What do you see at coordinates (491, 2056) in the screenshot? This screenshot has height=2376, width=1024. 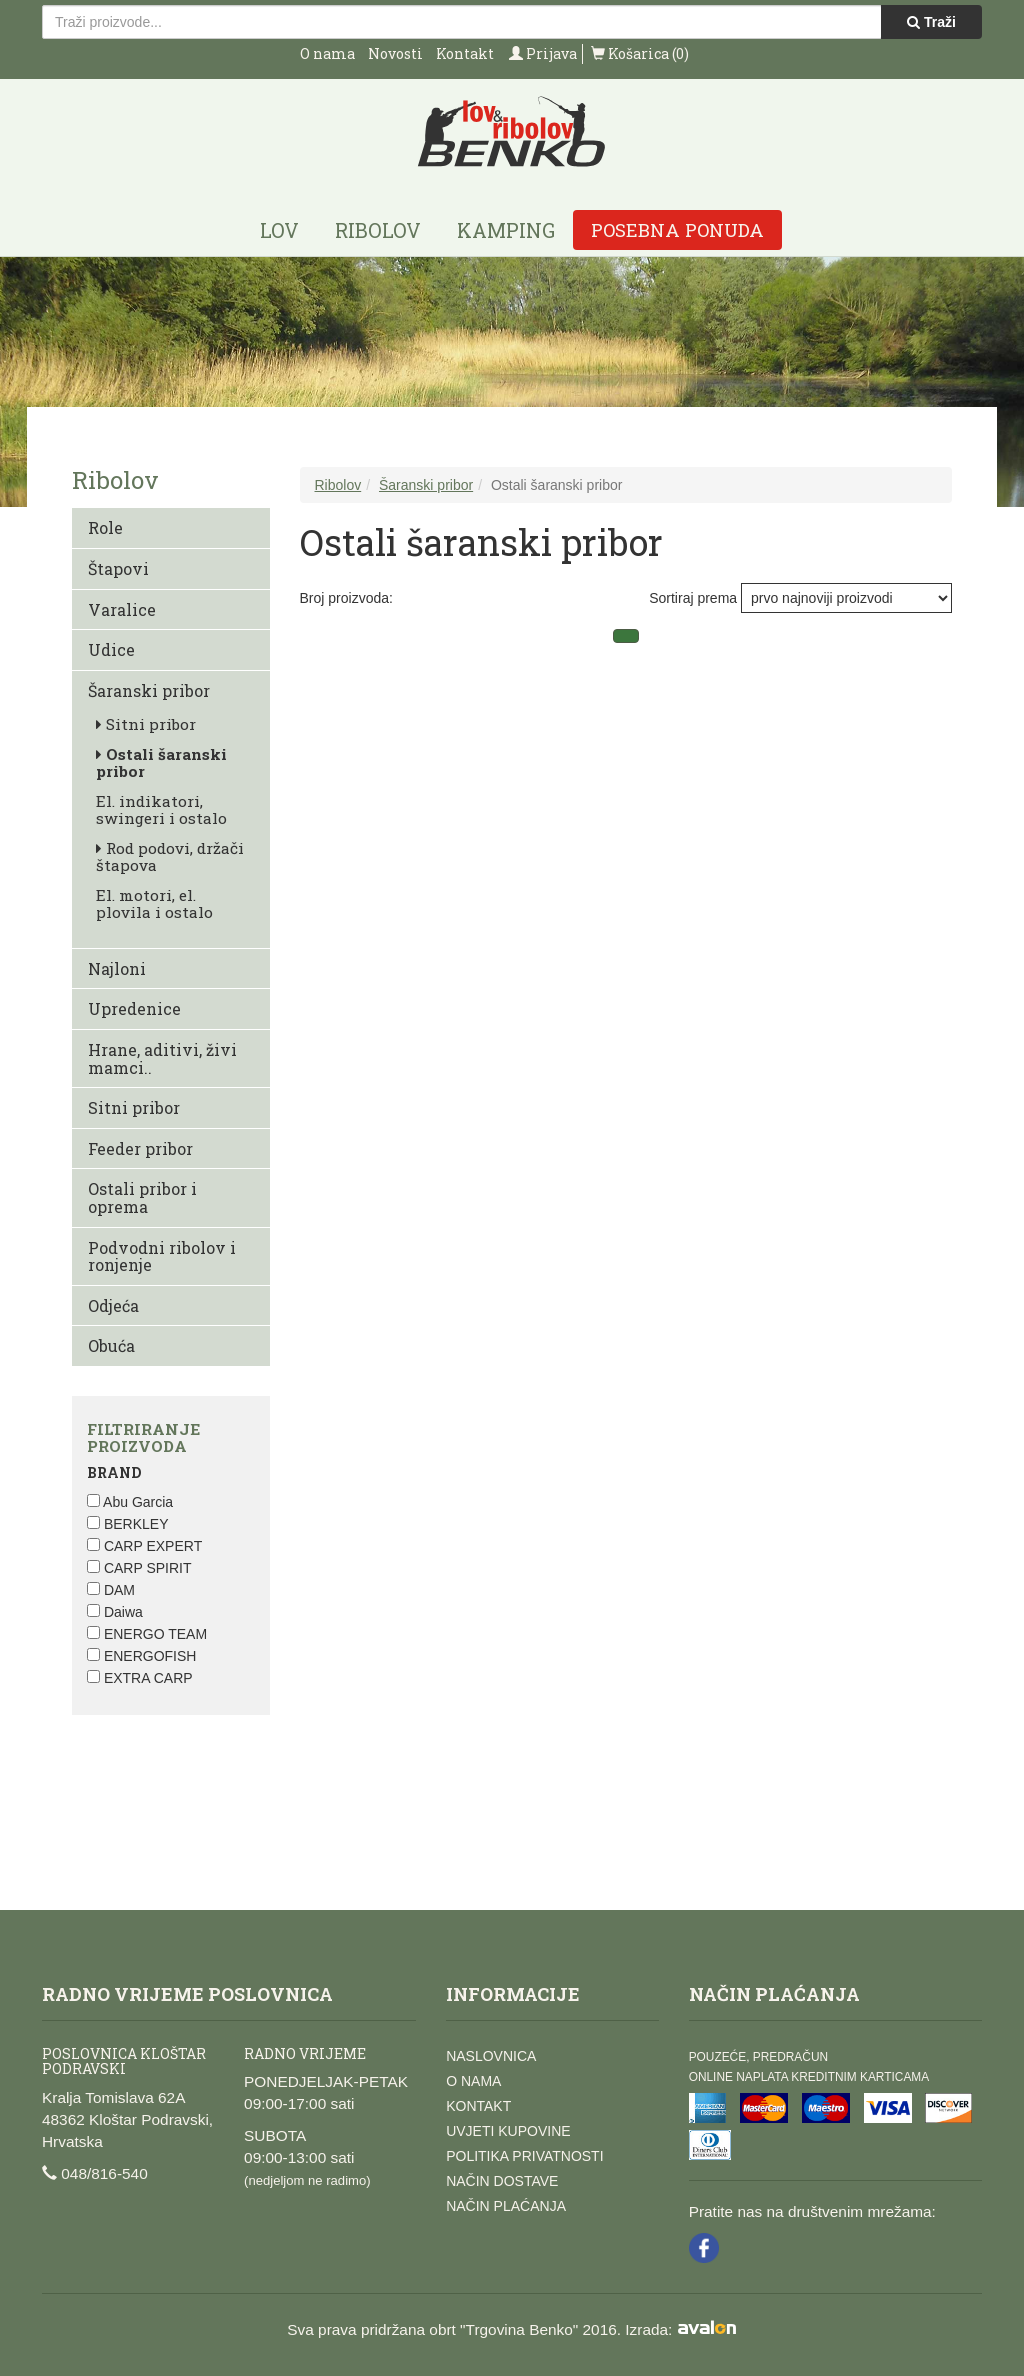 I see `Naslovnica` at bounding box center [491, 2056].